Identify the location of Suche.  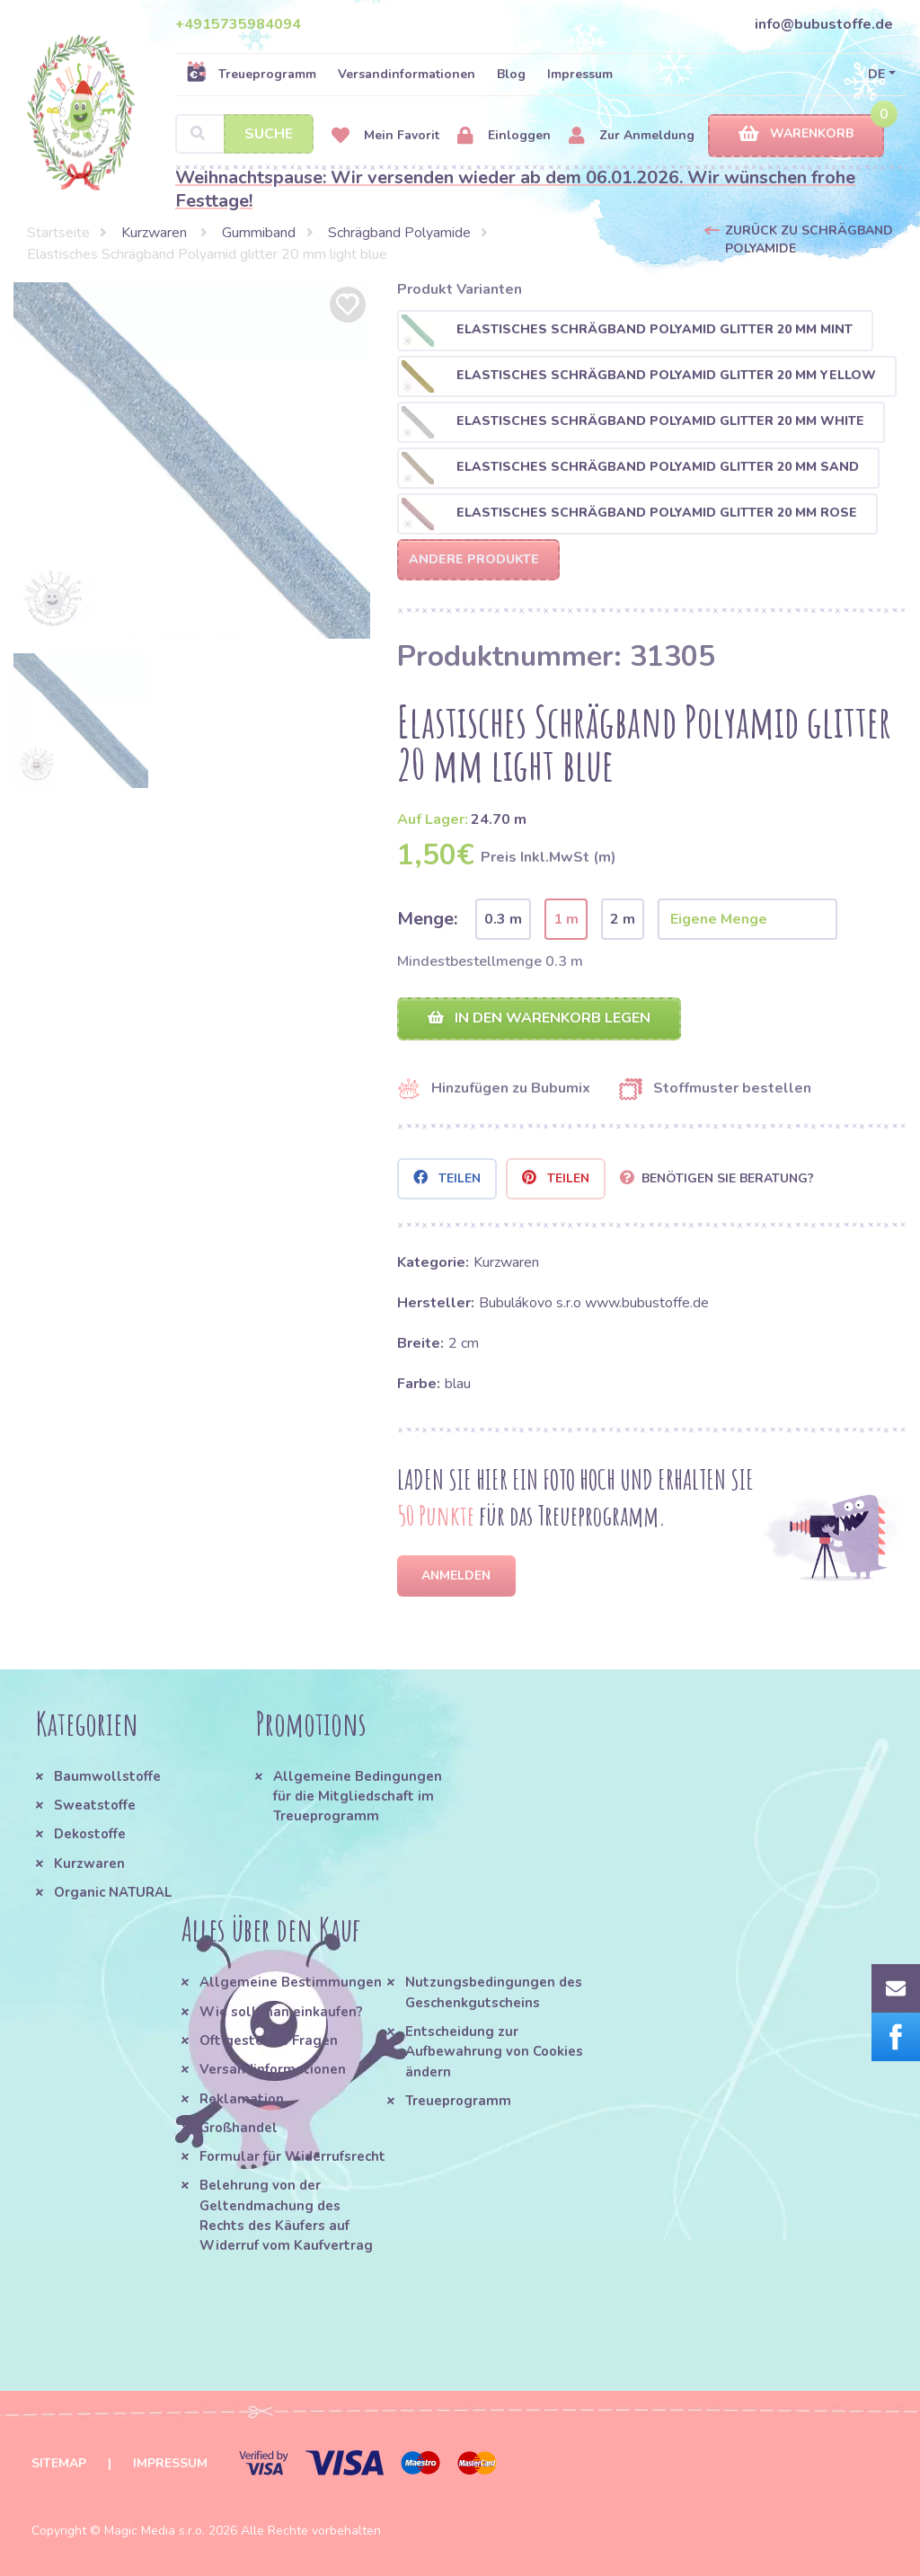
(268, 134).